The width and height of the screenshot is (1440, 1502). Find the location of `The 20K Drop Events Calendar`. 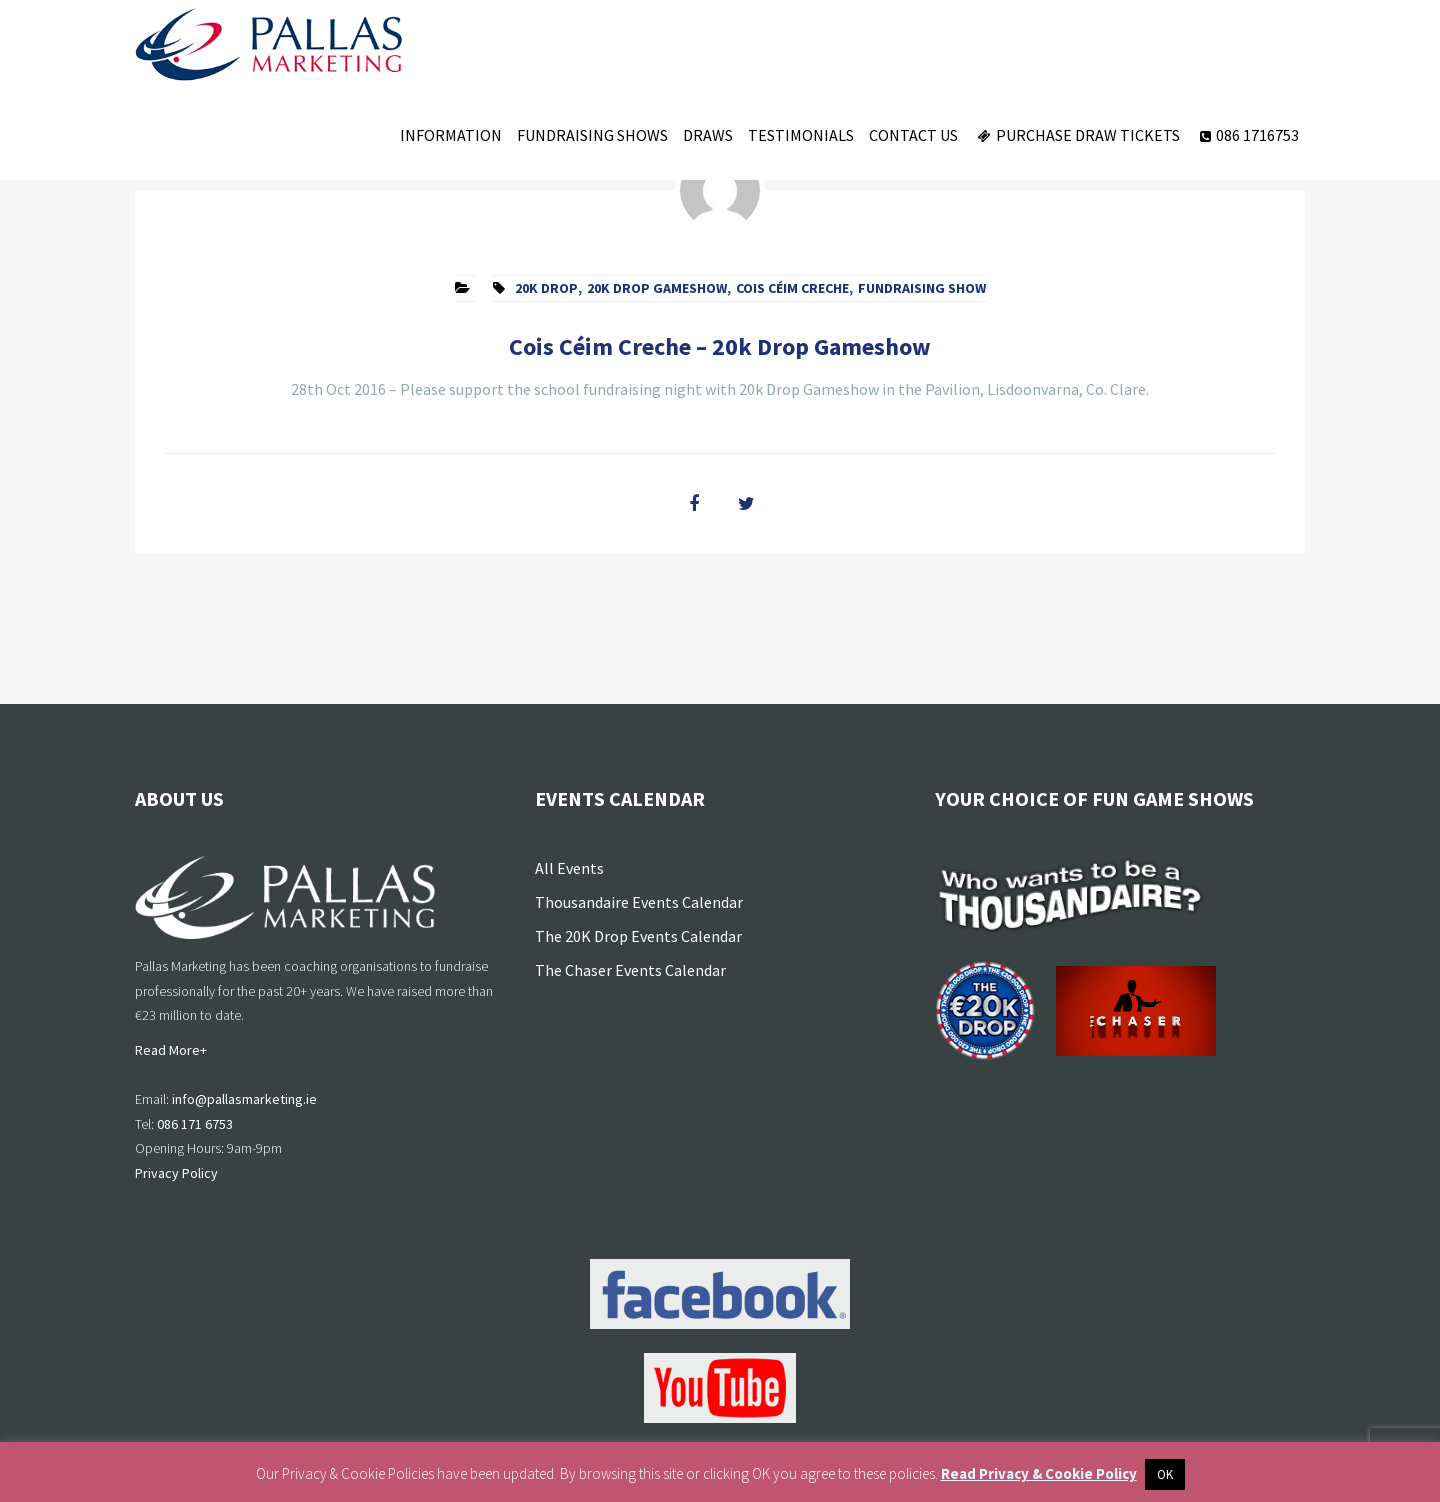

The 20K Drop Events Calendar is located at coordinates (638, 936).